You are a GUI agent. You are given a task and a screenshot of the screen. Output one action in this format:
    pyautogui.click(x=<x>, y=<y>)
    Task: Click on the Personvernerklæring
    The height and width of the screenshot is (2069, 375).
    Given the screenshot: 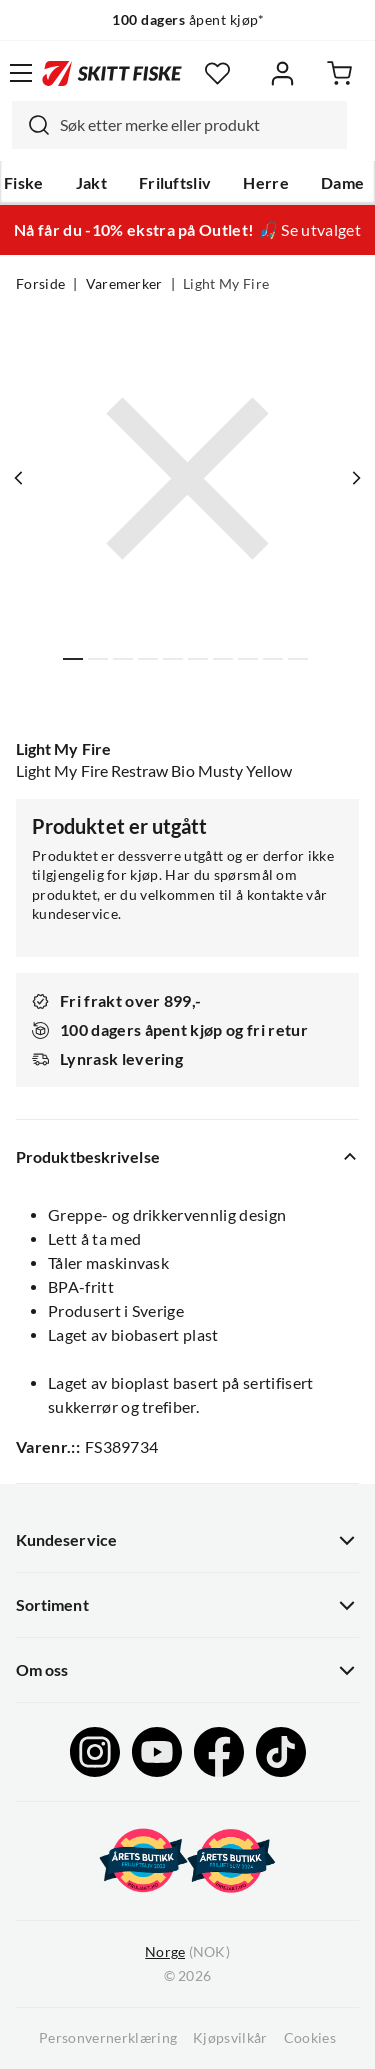 What is the action you would take?
    pyautogui.click(x=108, y=2038)
    